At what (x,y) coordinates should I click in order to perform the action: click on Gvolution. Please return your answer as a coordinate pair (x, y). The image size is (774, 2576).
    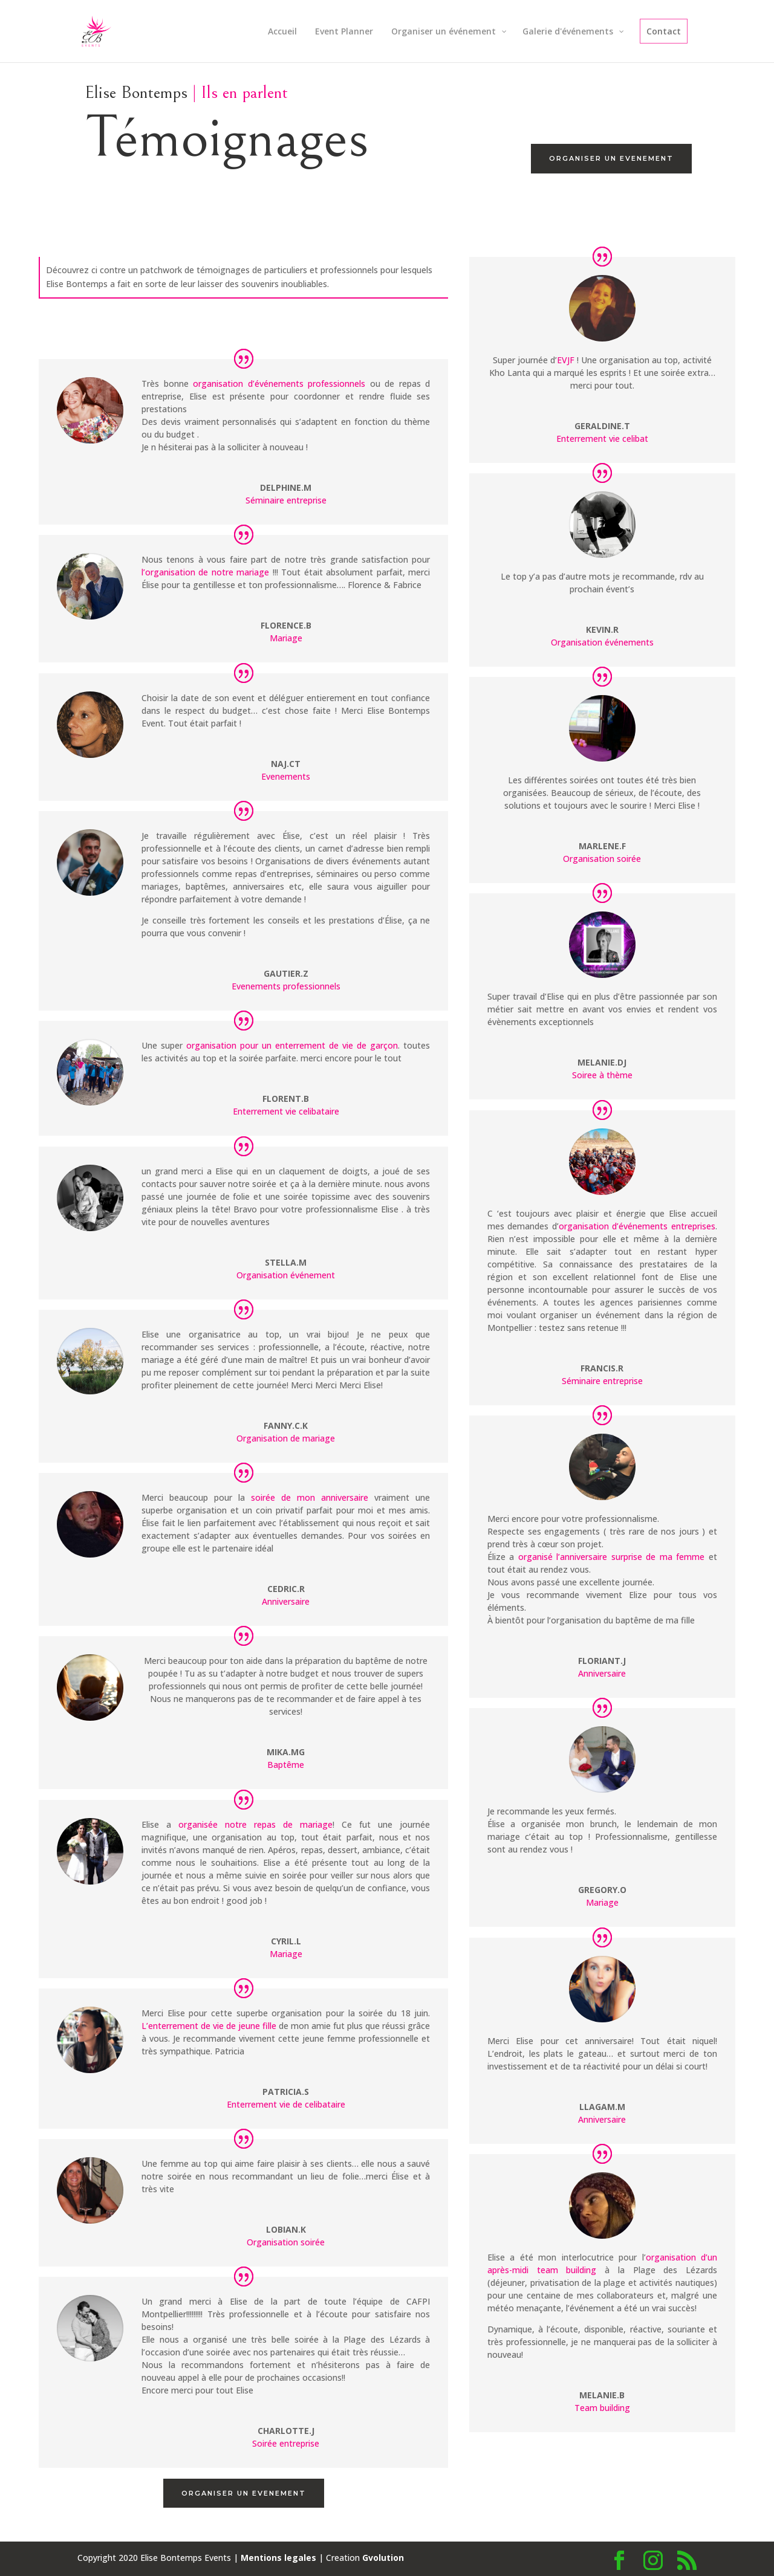
    Looking at the image, I should click on (383, 2557).